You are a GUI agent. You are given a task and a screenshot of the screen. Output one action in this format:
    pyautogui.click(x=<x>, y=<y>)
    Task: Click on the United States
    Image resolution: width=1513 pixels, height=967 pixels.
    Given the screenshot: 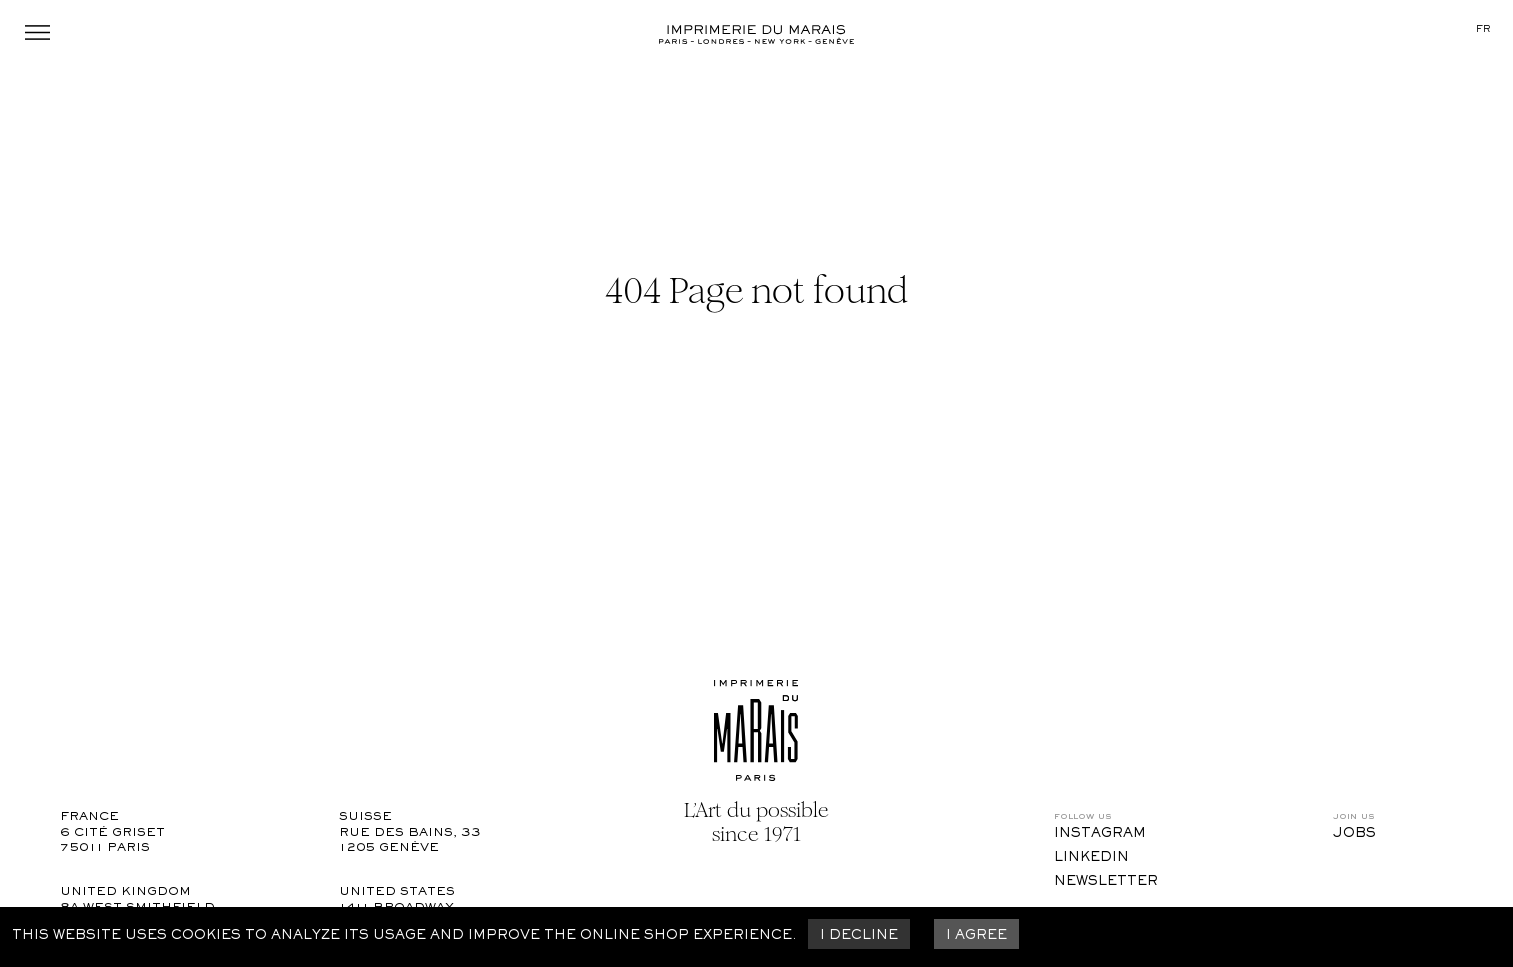 What is the action you would take?
    pyautogui.click(x=397, y=892)
    